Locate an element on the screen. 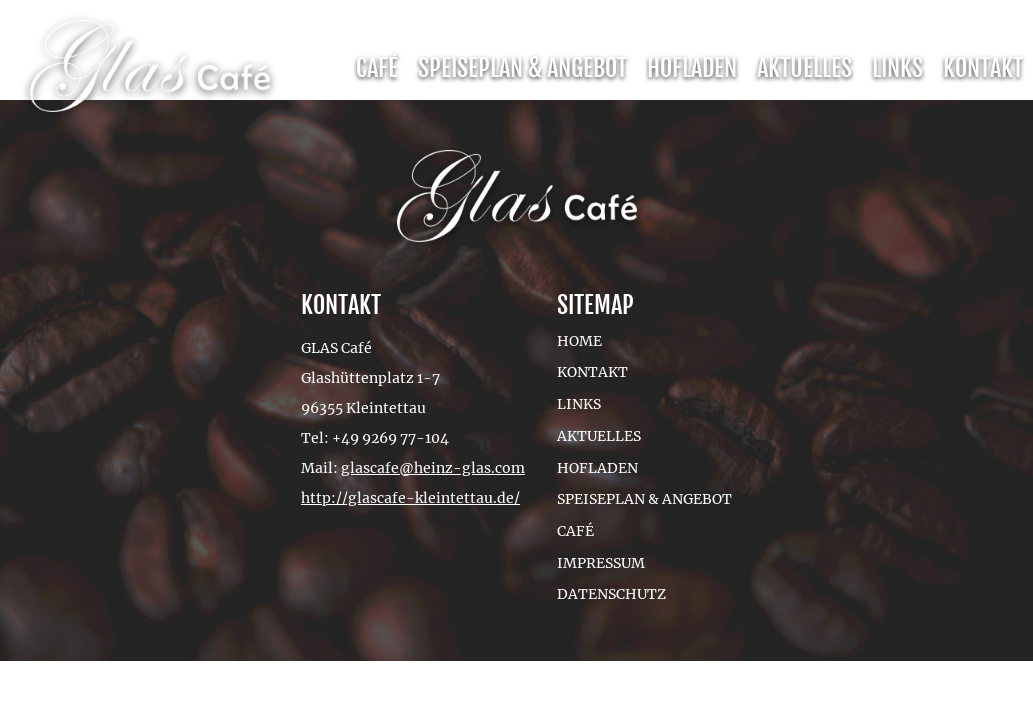 The width and height of the screenshot is (1033, 720). Datenschutz is located at coordinates (611, 594).